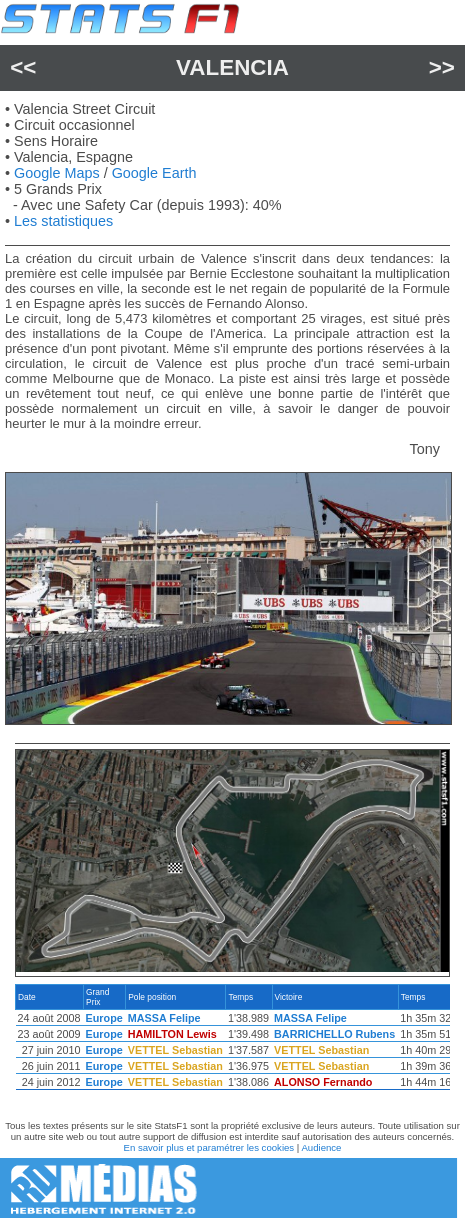  Describe the element at coordinates (321, 1147) in the screenshot. I see `Audience` at that location.